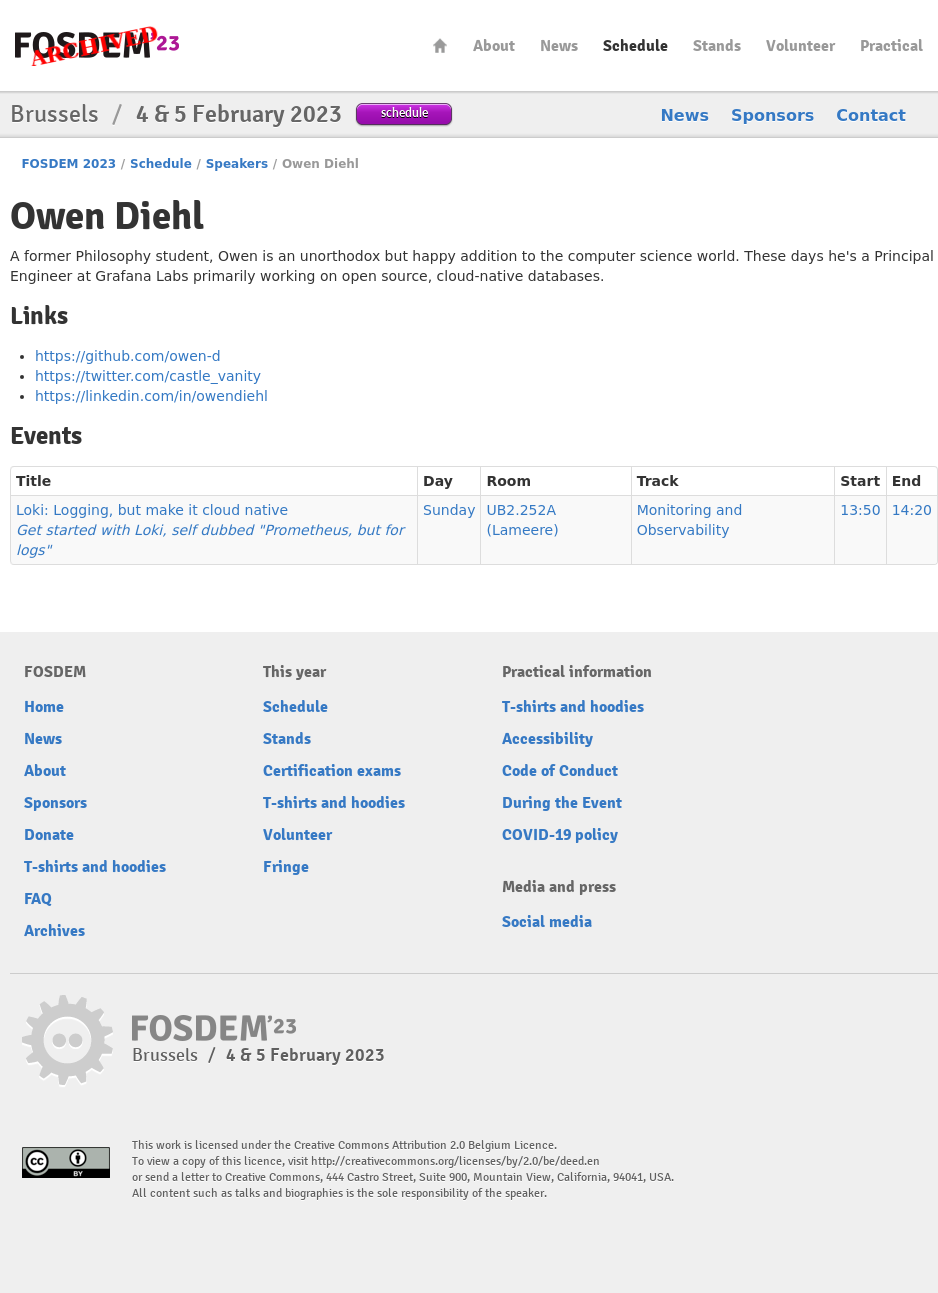 This screenshot has height=1293, width=938. What do you see at coordinates (772, 115) in the screenshot?
I see `Sponsors` at bounding box center [772, 115].